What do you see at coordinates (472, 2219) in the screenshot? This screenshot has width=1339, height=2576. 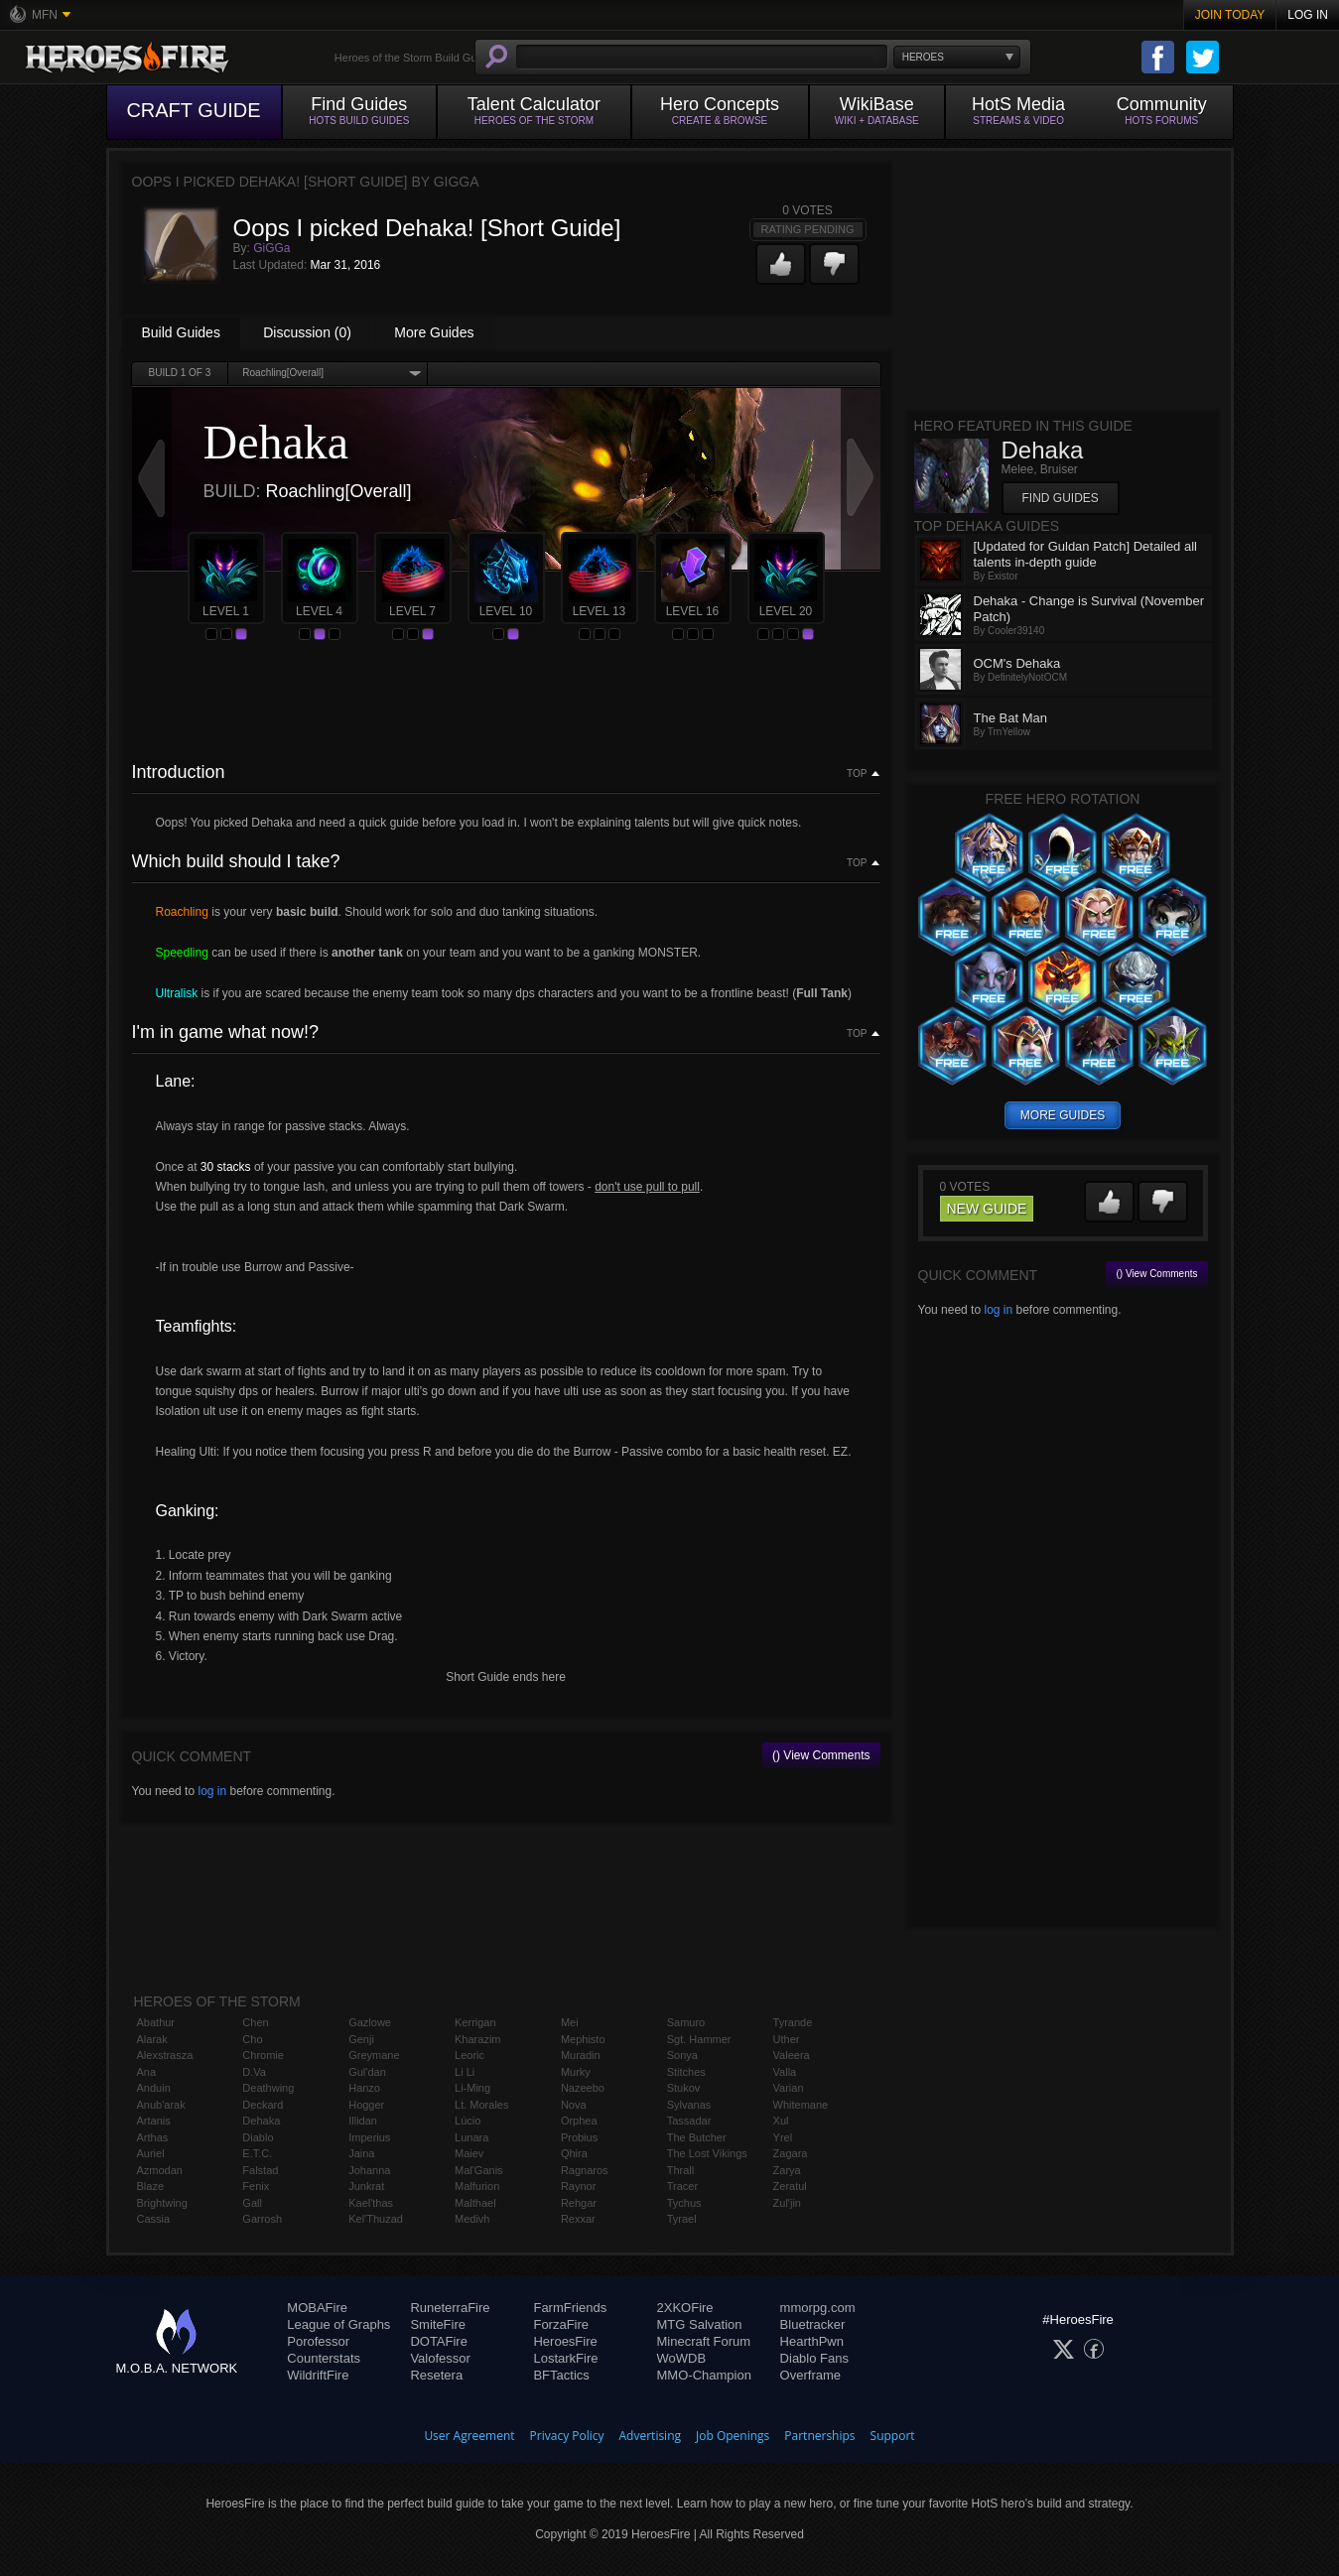 I see `Medivh` at bounding box center [472, 2219].